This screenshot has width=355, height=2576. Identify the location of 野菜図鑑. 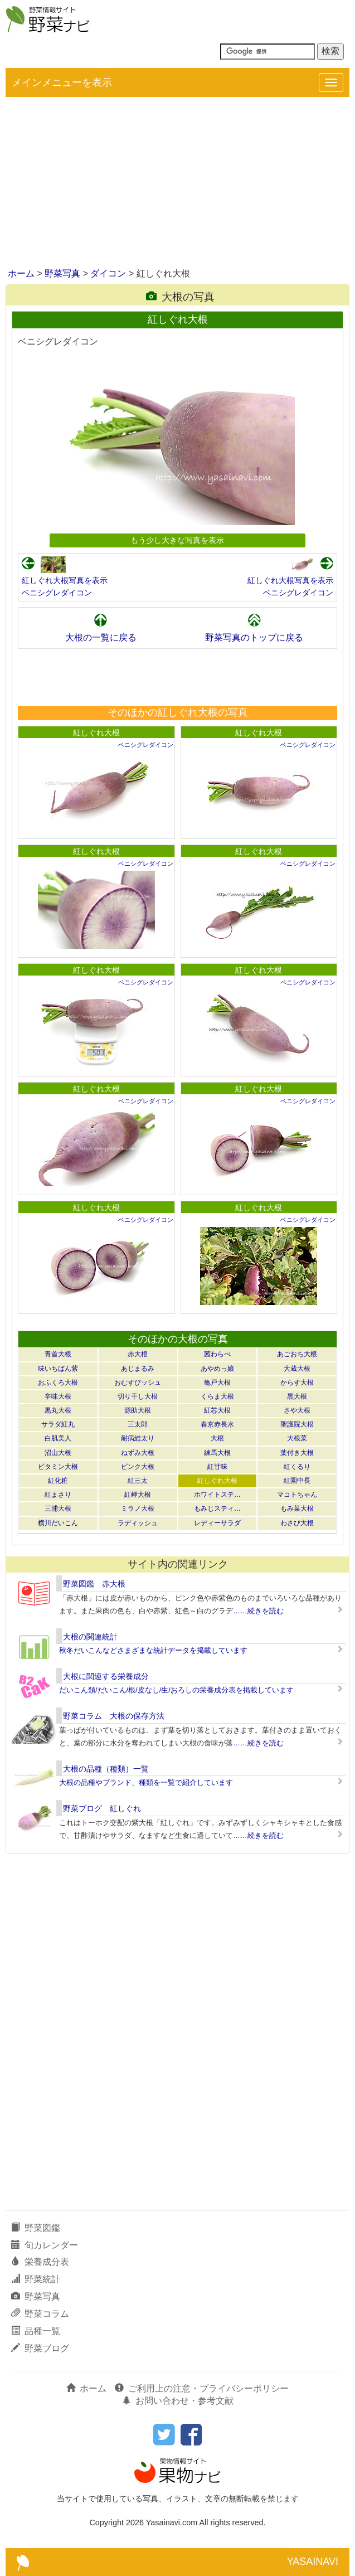
(35, 2228).